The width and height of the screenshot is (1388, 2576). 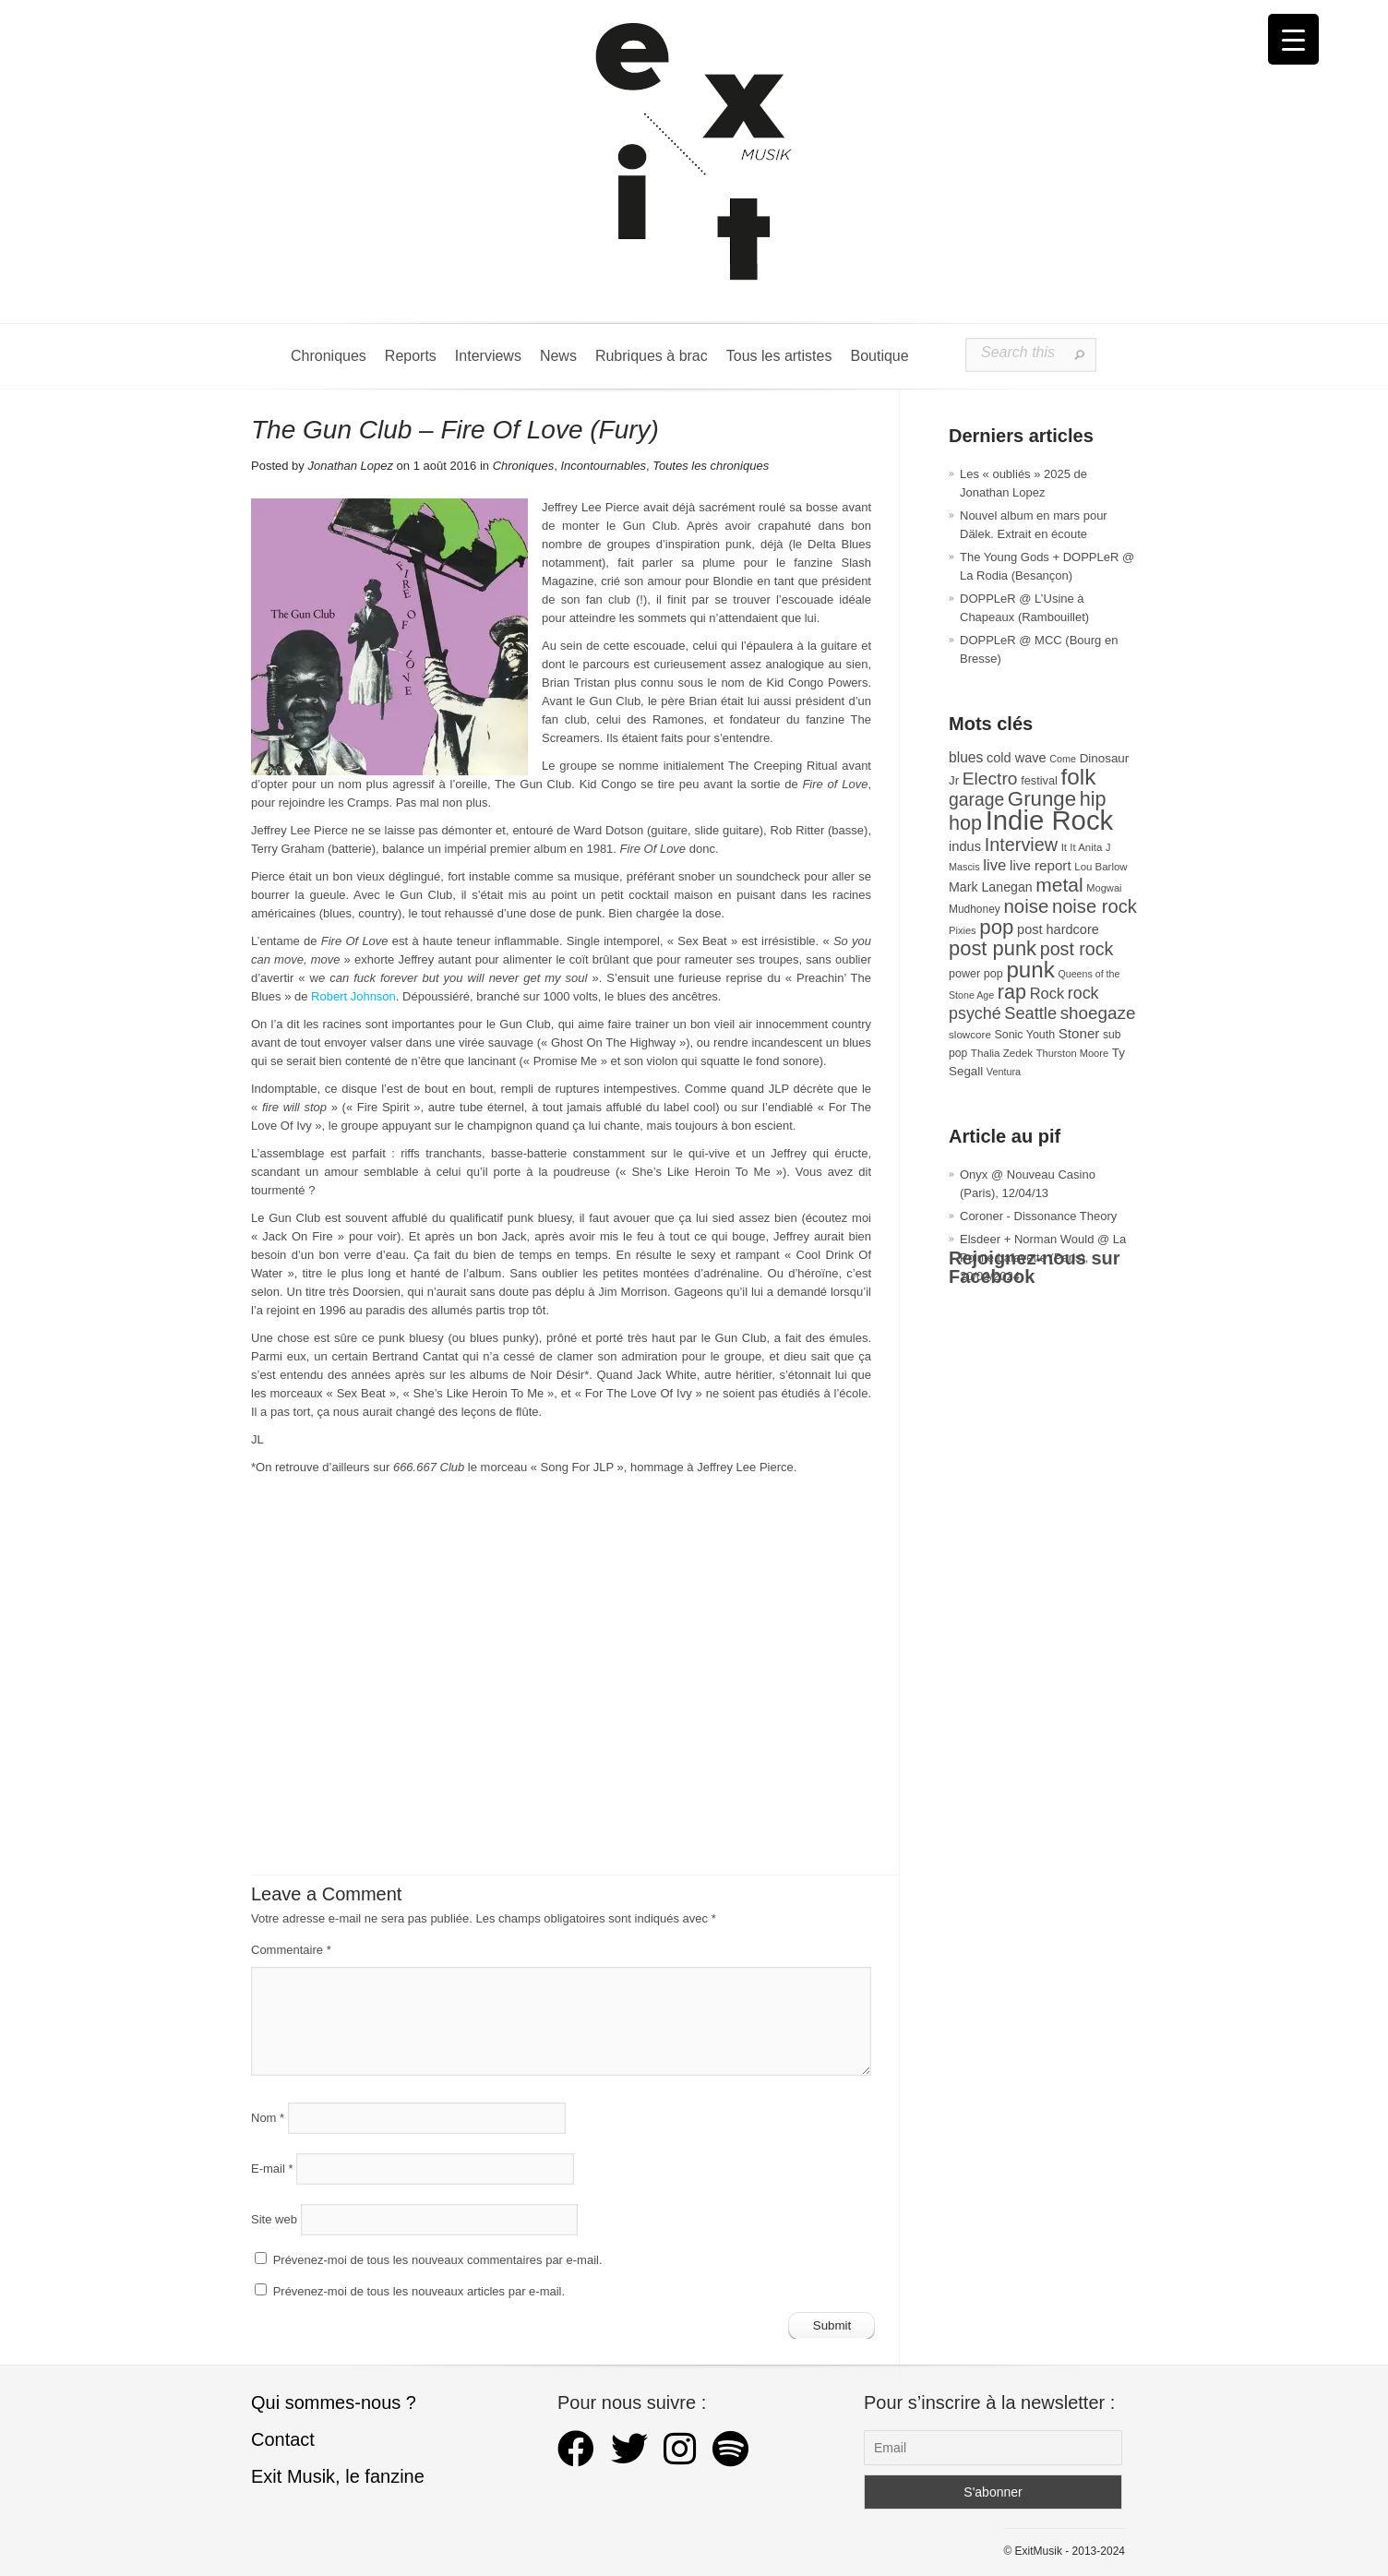 What do you see at coordinates (1025, 906) in the screenshot?
I see `noise [noise (101 éléments)]` at bounding box center [1025, 906].